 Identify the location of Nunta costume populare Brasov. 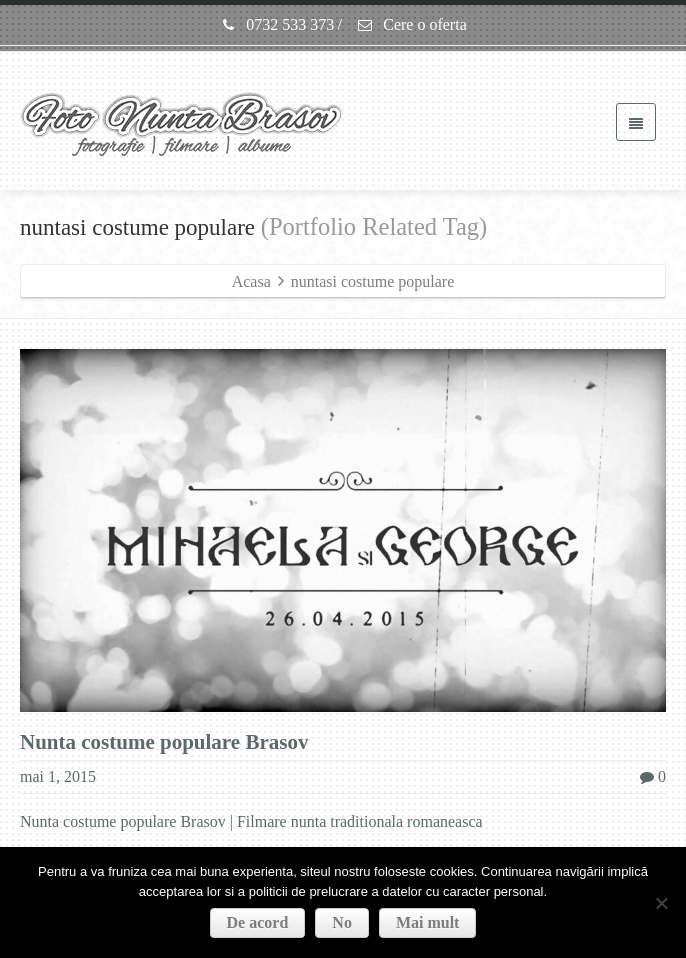
(164, 742).